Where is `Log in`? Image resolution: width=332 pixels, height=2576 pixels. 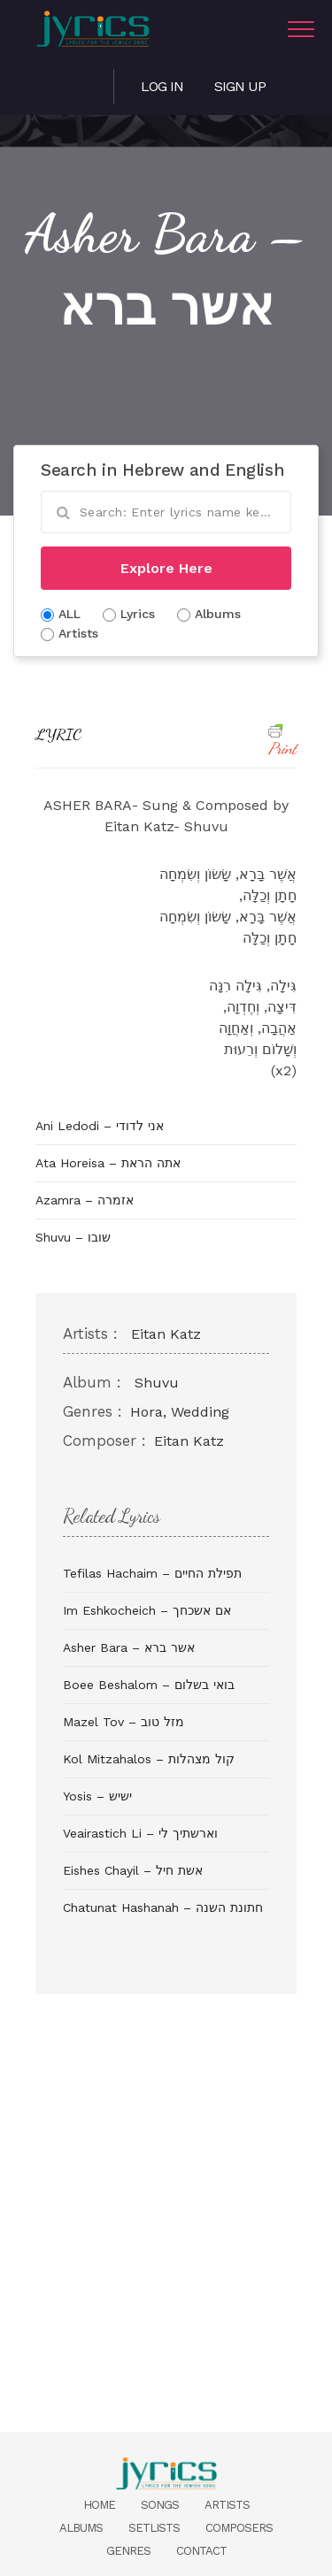 Log in is located at coordinates (162, 86).